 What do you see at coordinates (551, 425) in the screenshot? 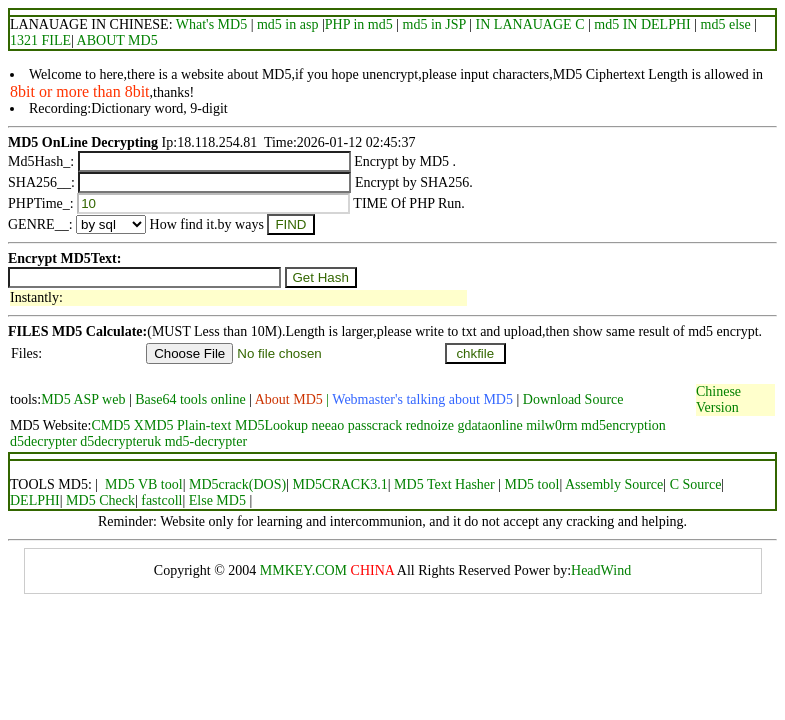
I see `milw0rm` at bounding box center [551, 425].